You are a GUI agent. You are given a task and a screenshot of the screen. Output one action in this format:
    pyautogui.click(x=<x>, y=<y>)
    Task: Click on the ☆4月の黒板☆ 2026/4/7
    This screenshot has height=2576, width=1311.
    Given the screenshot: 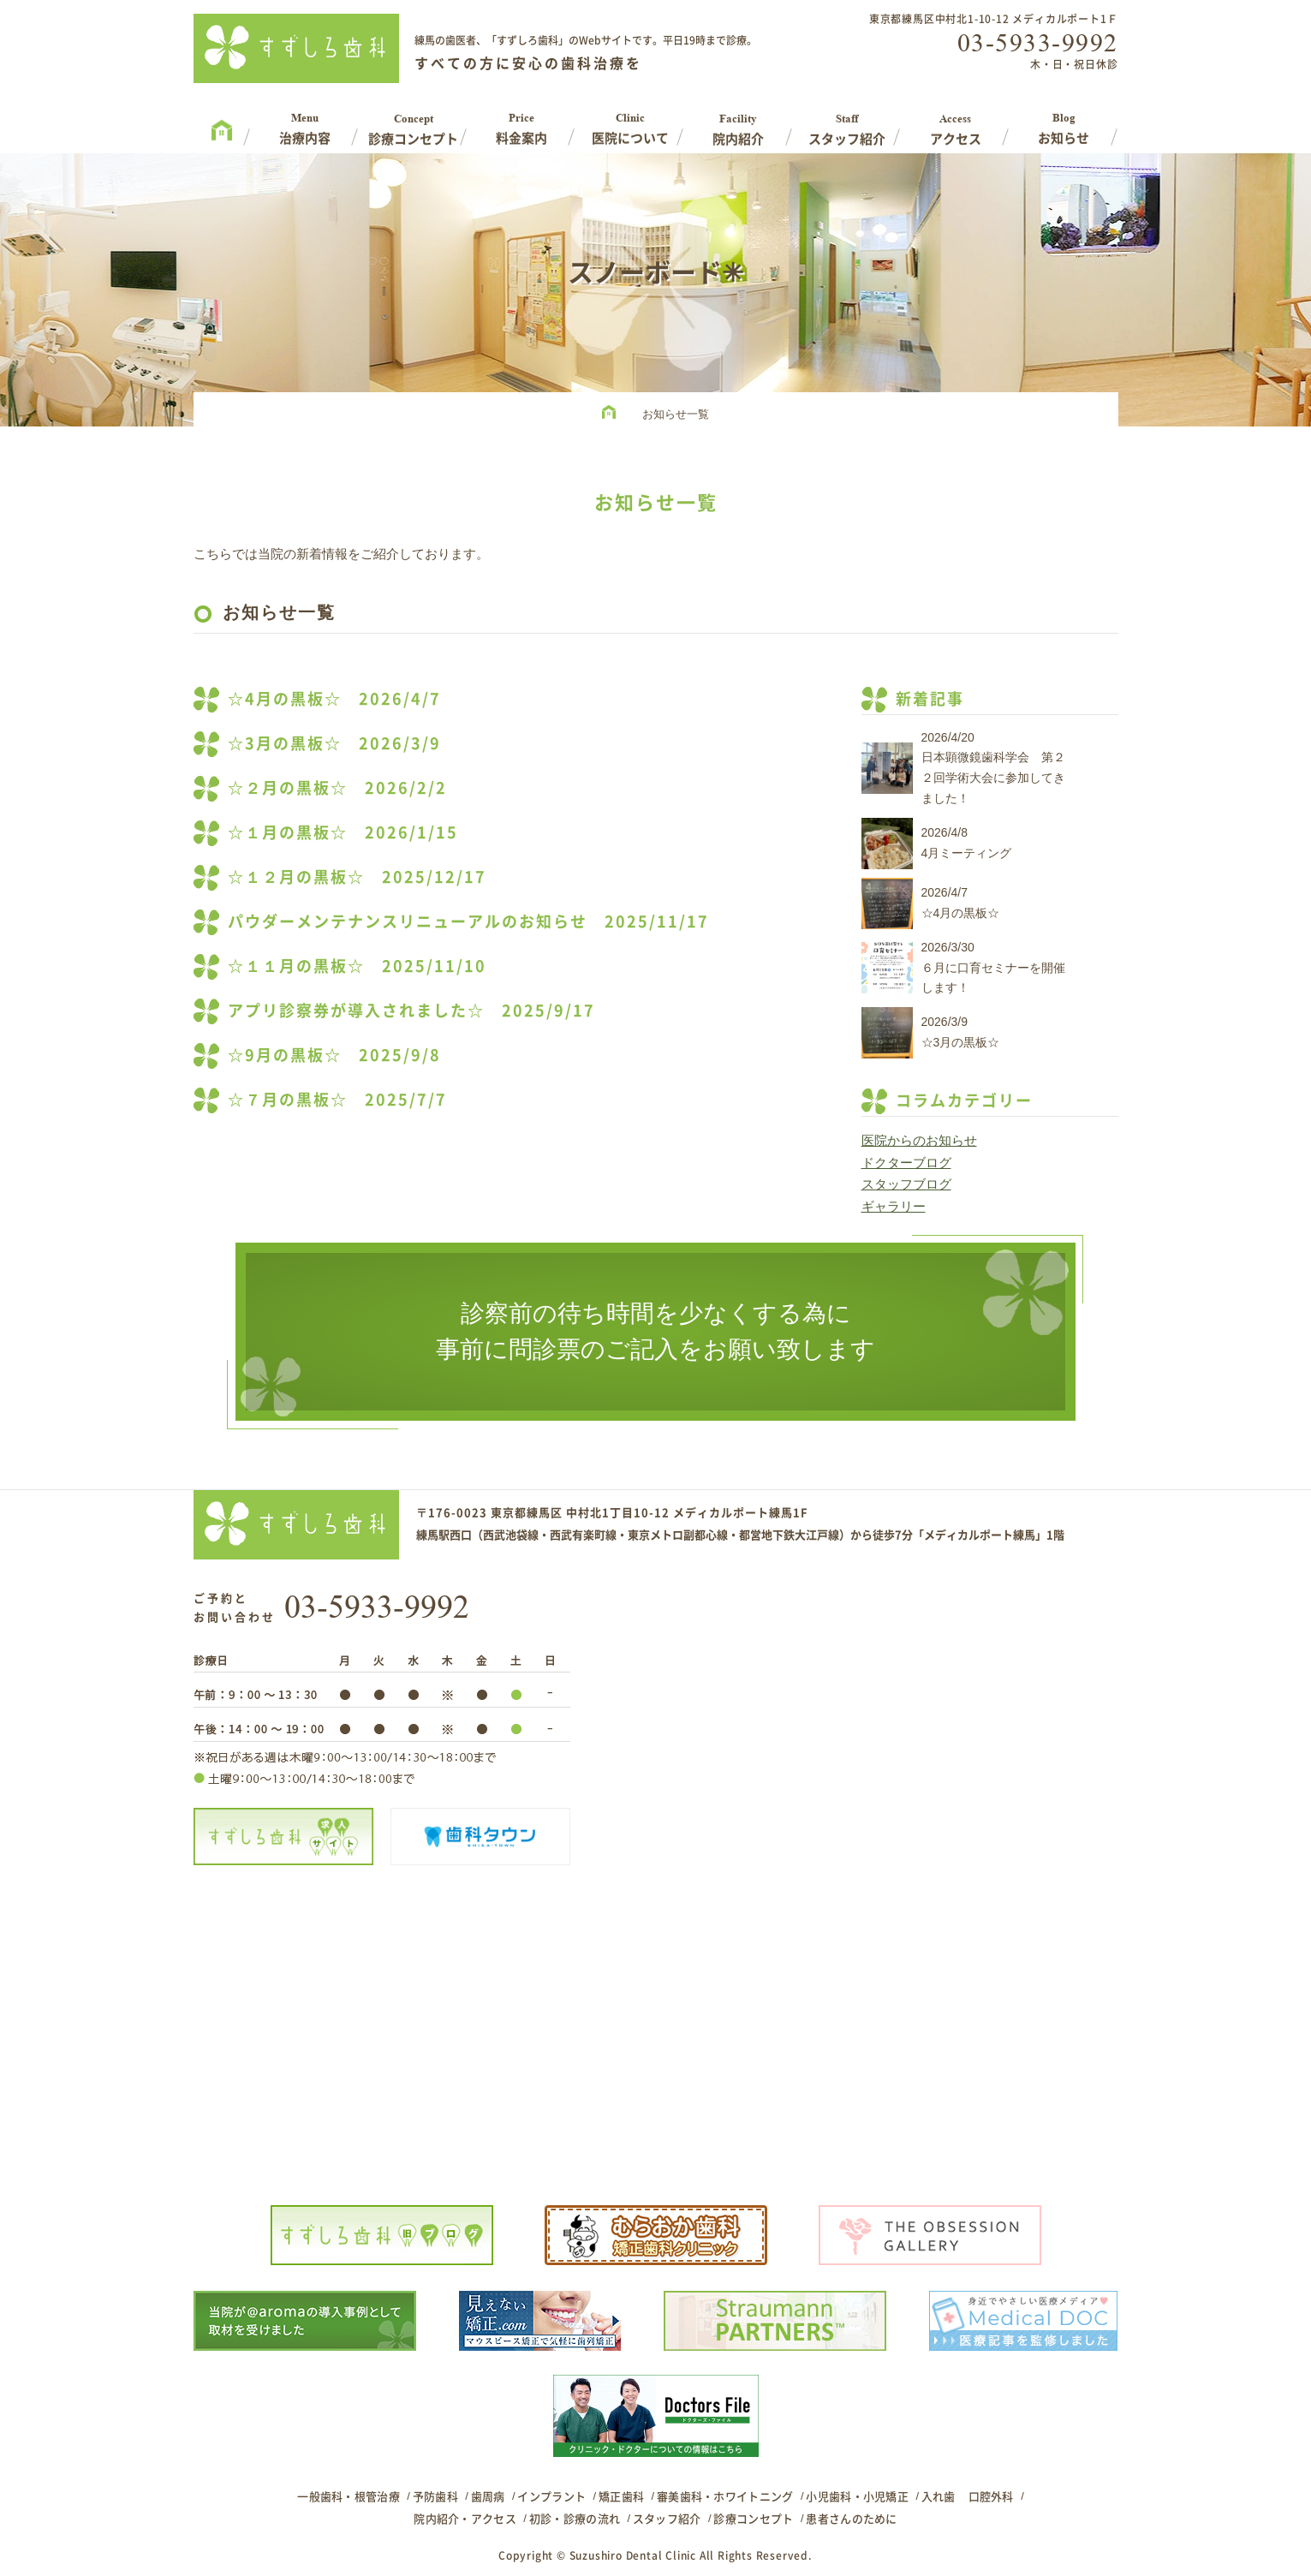 What is the action you would take?
    pyautogui.click(x=334, y=698)
    